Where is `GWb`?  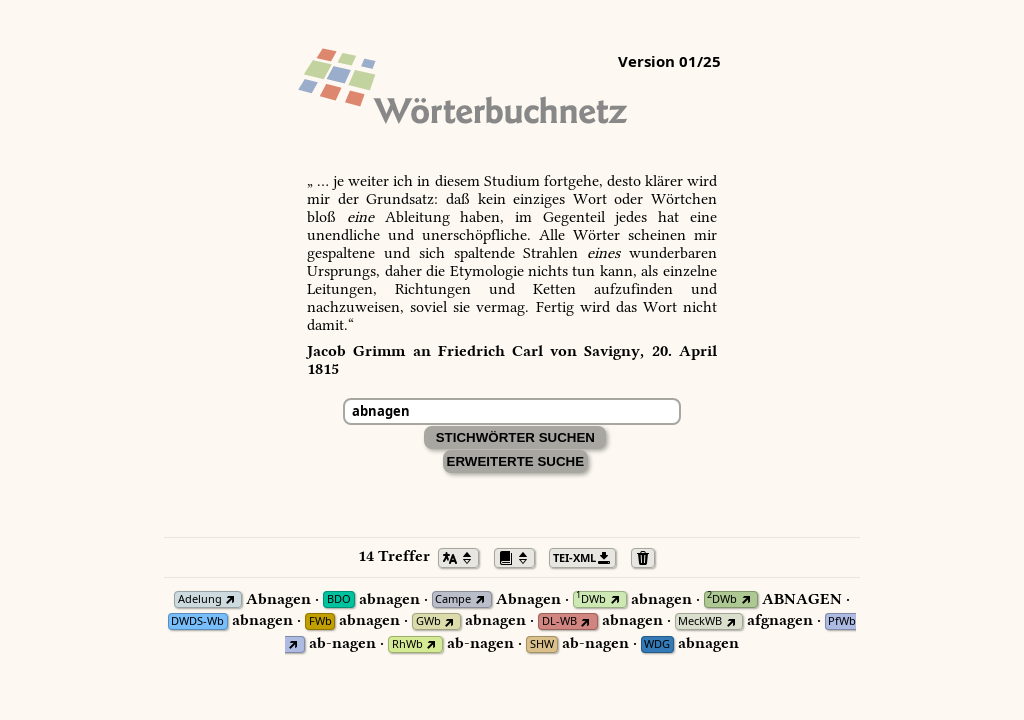
GWb is located at coordinates (428, 621).